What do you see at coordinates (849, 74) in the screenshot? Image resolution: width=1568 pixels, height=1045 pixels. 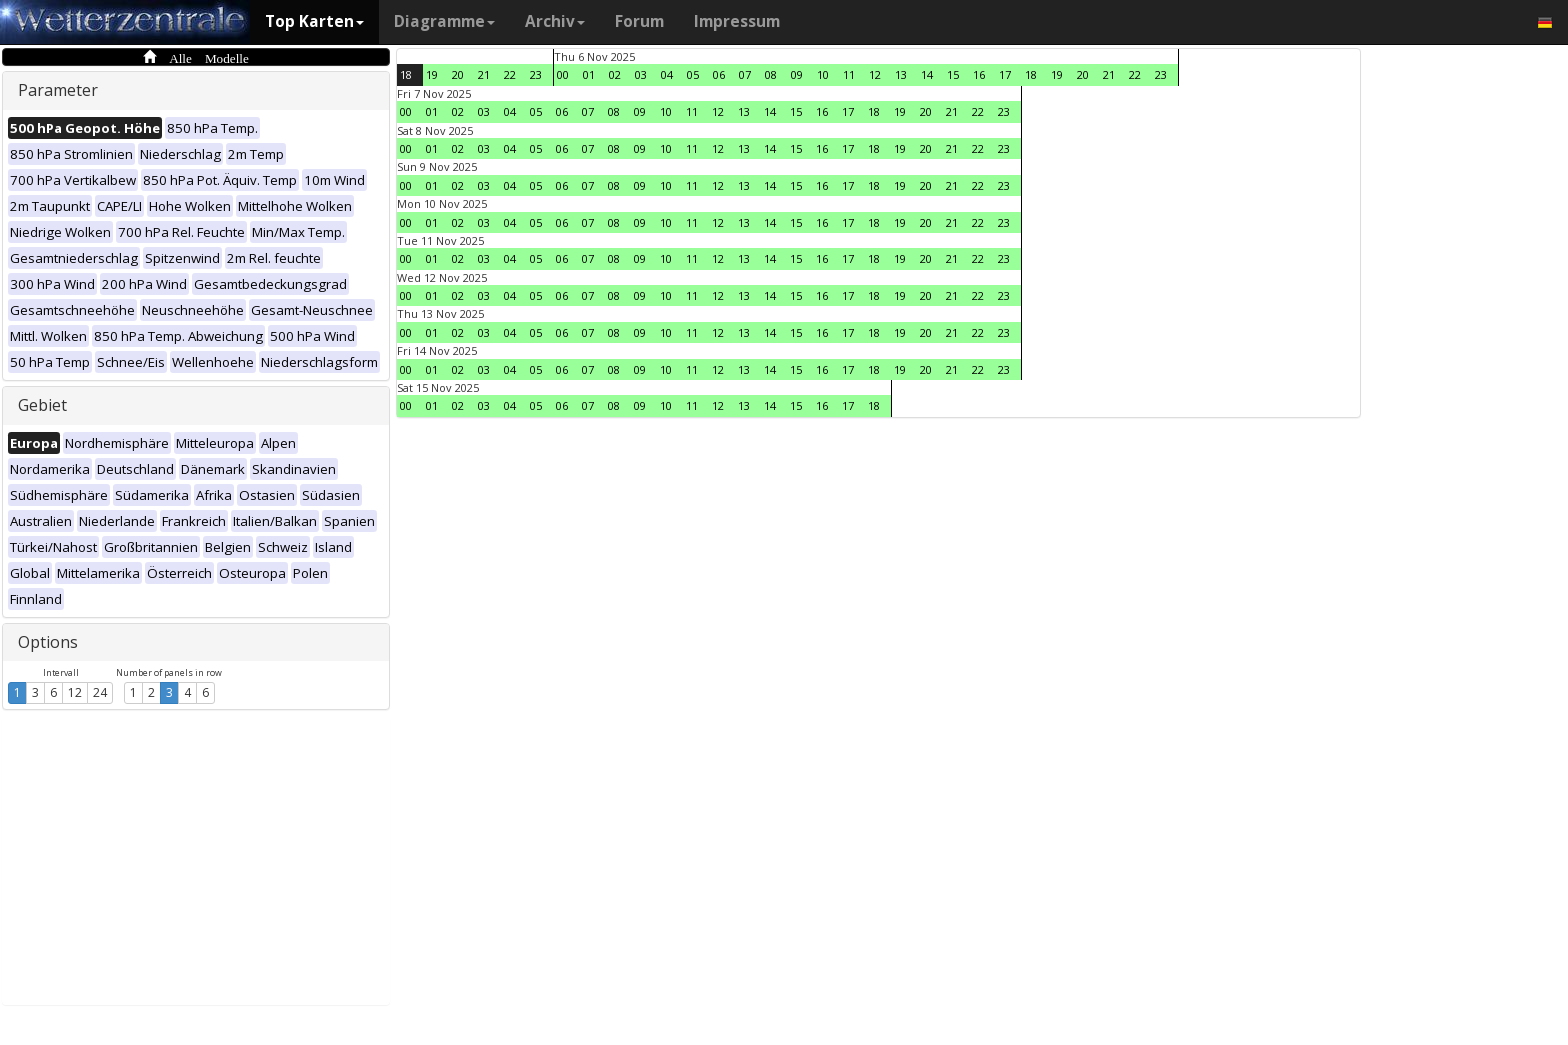 I see `11` at bounding box center [849, 74].